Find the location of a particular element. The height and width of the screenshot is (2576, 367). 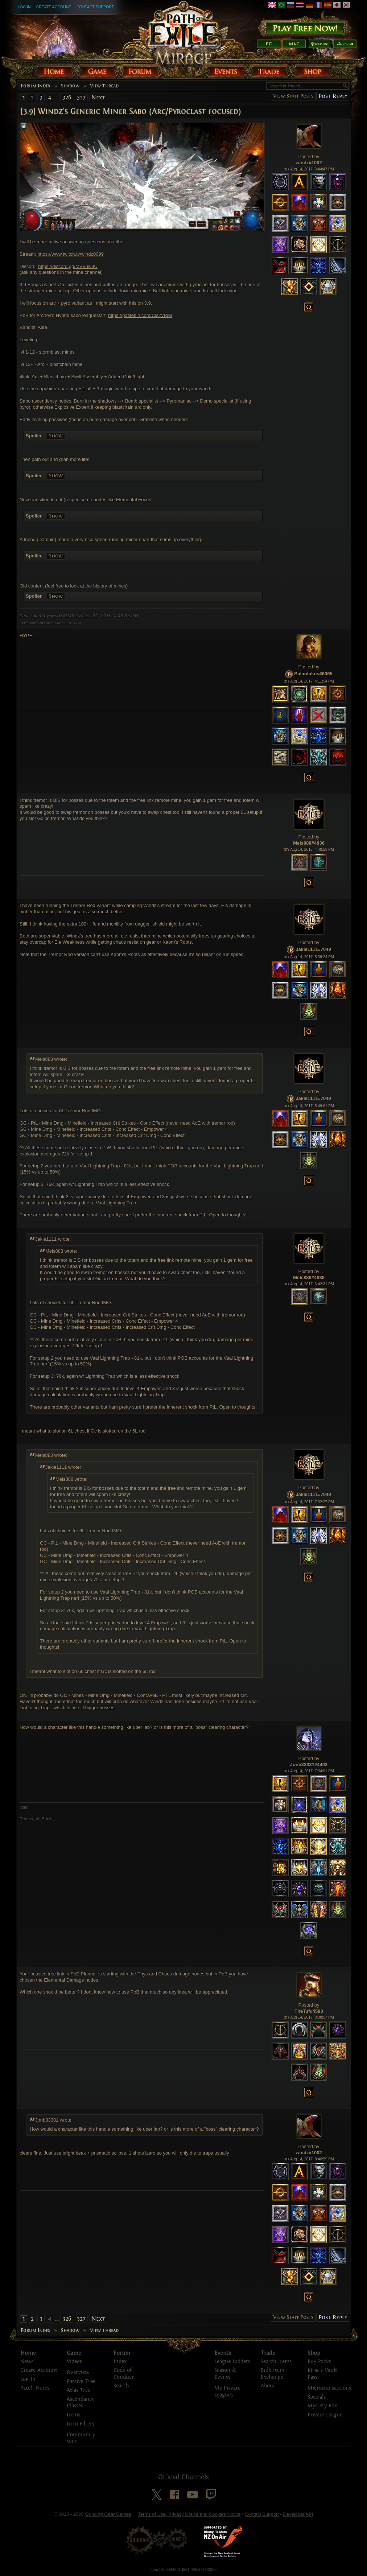

Code of Conduct is located at coordinates (124, 2373).